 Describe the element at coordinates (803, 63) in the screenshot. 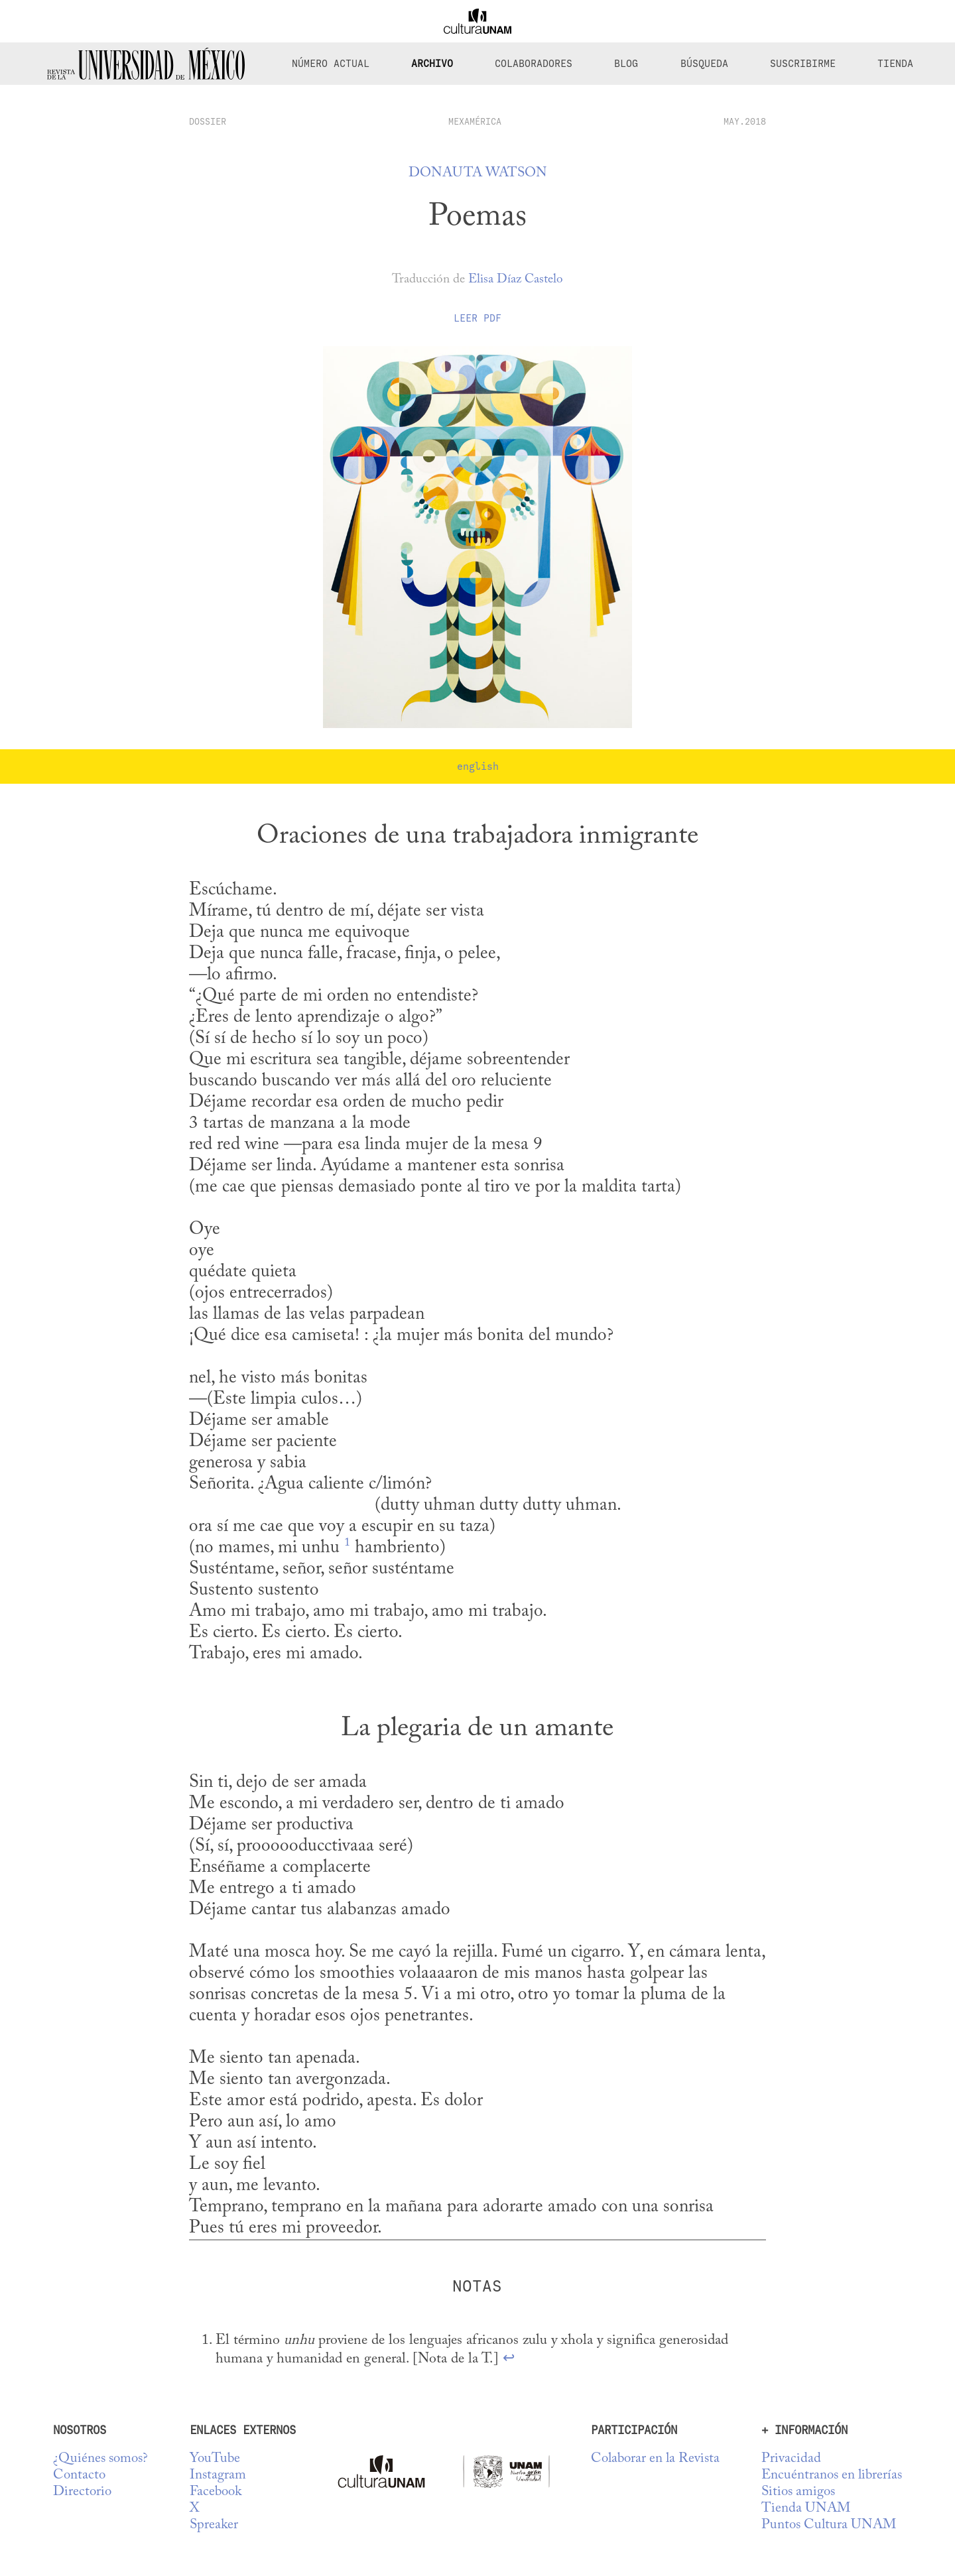

I see `Suscribirme` at that location.